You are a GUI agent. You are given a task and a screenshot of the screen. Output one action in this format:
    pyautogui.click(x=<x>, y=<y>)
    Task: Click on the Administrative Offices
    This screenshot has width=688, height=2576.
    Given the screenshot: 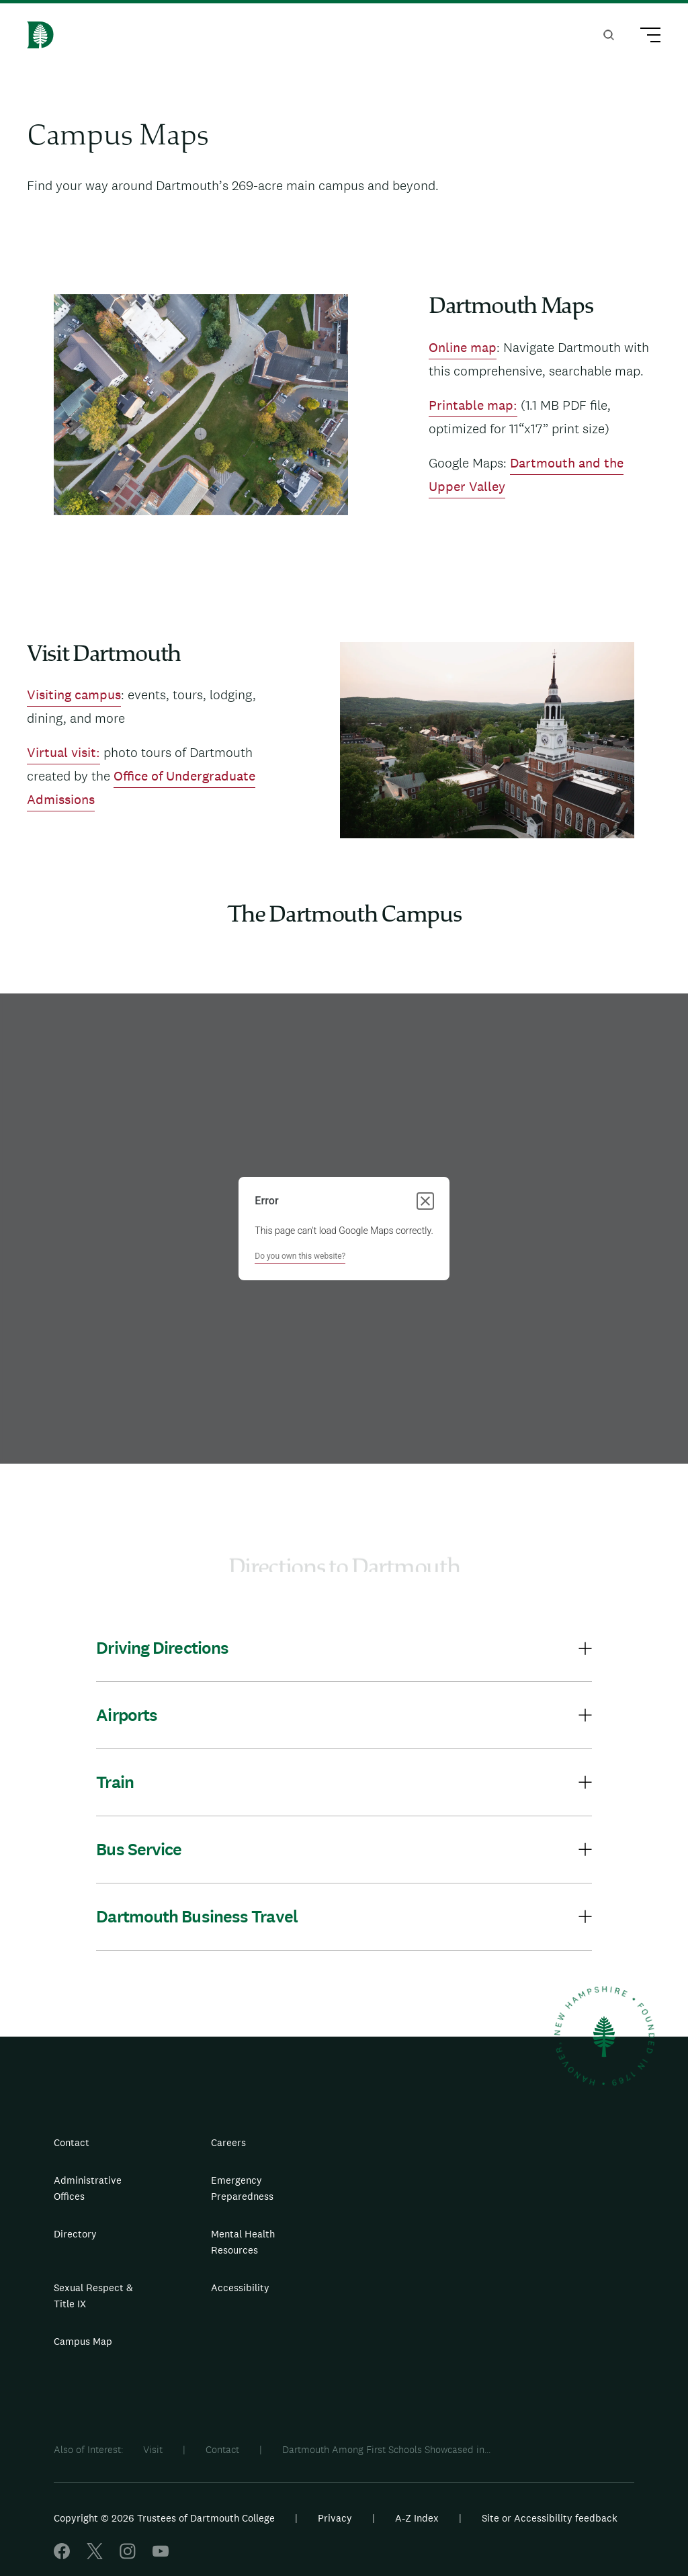 What is the action you would take?
    pyautogui.click(x=88, y=2188)
    